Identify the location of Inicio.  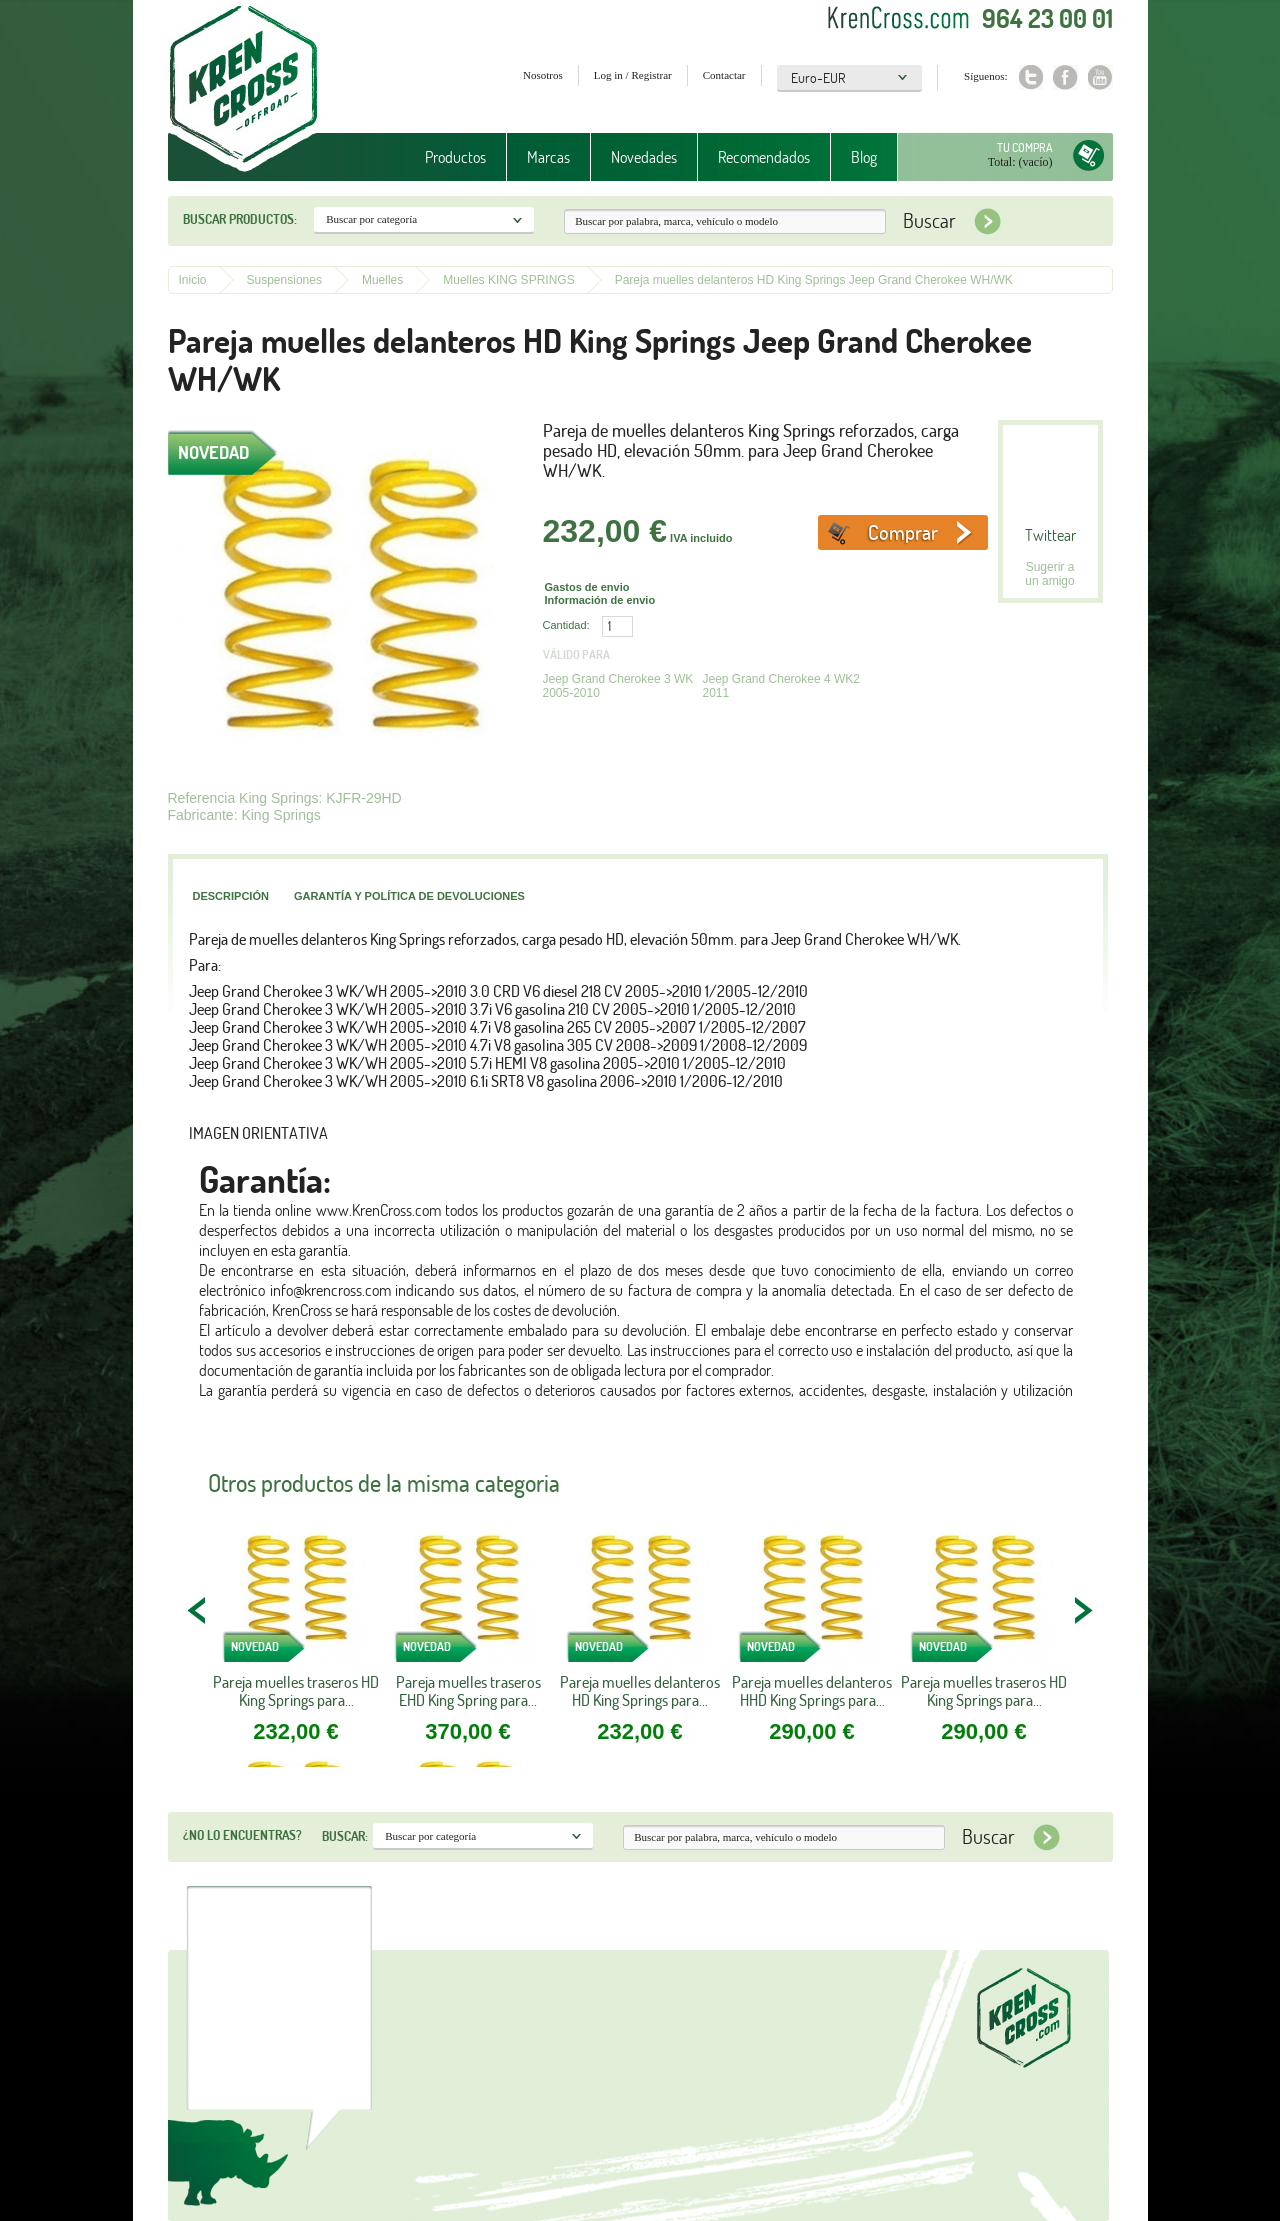
(193, 280).